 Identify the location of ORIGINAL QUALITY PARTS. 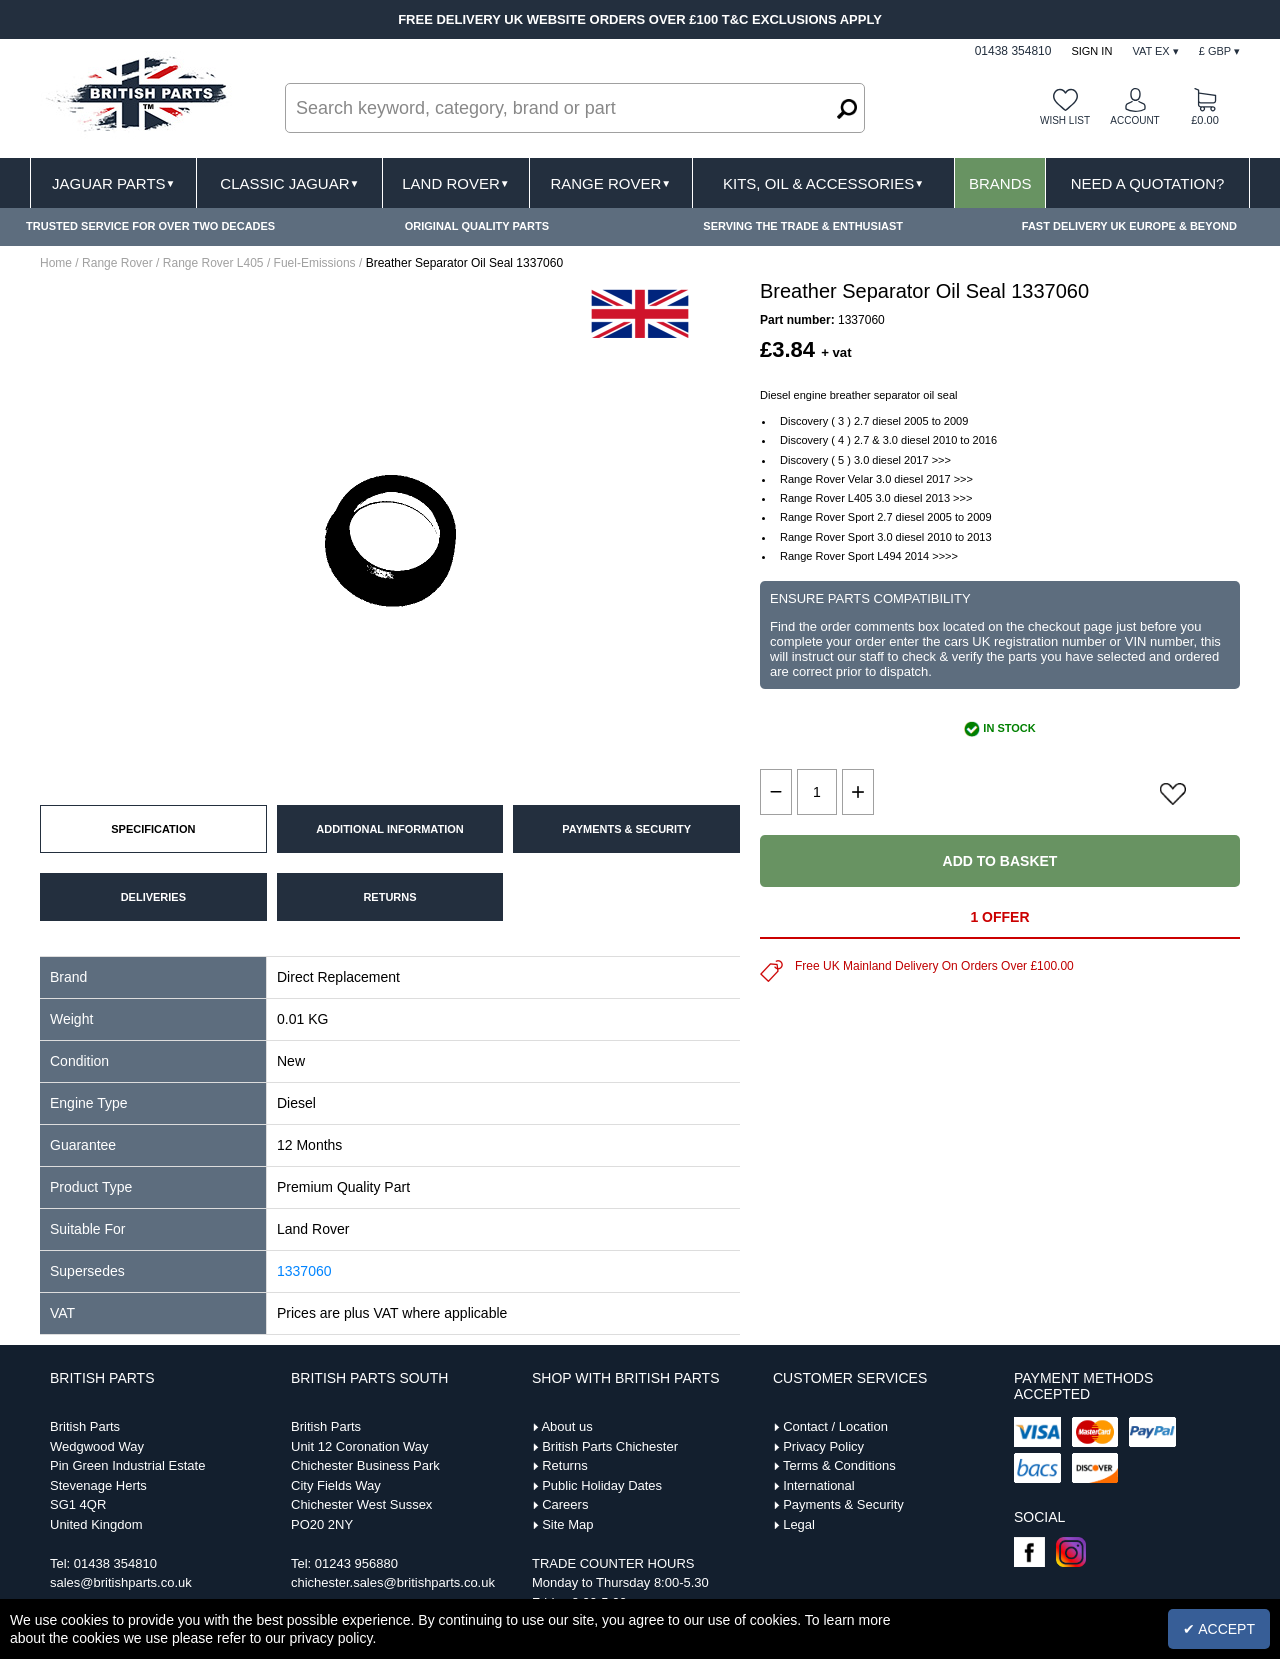
(477, 226).